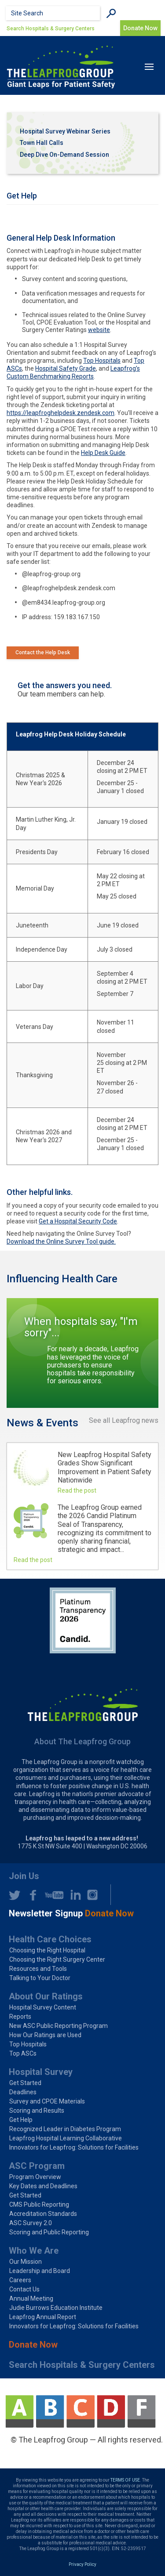 This screenshot has width=165, height=2576. What do you see at coordinates (103, 452) in the screenshot?
I see `Help Desk Guide` at bounding box center [103, 452].